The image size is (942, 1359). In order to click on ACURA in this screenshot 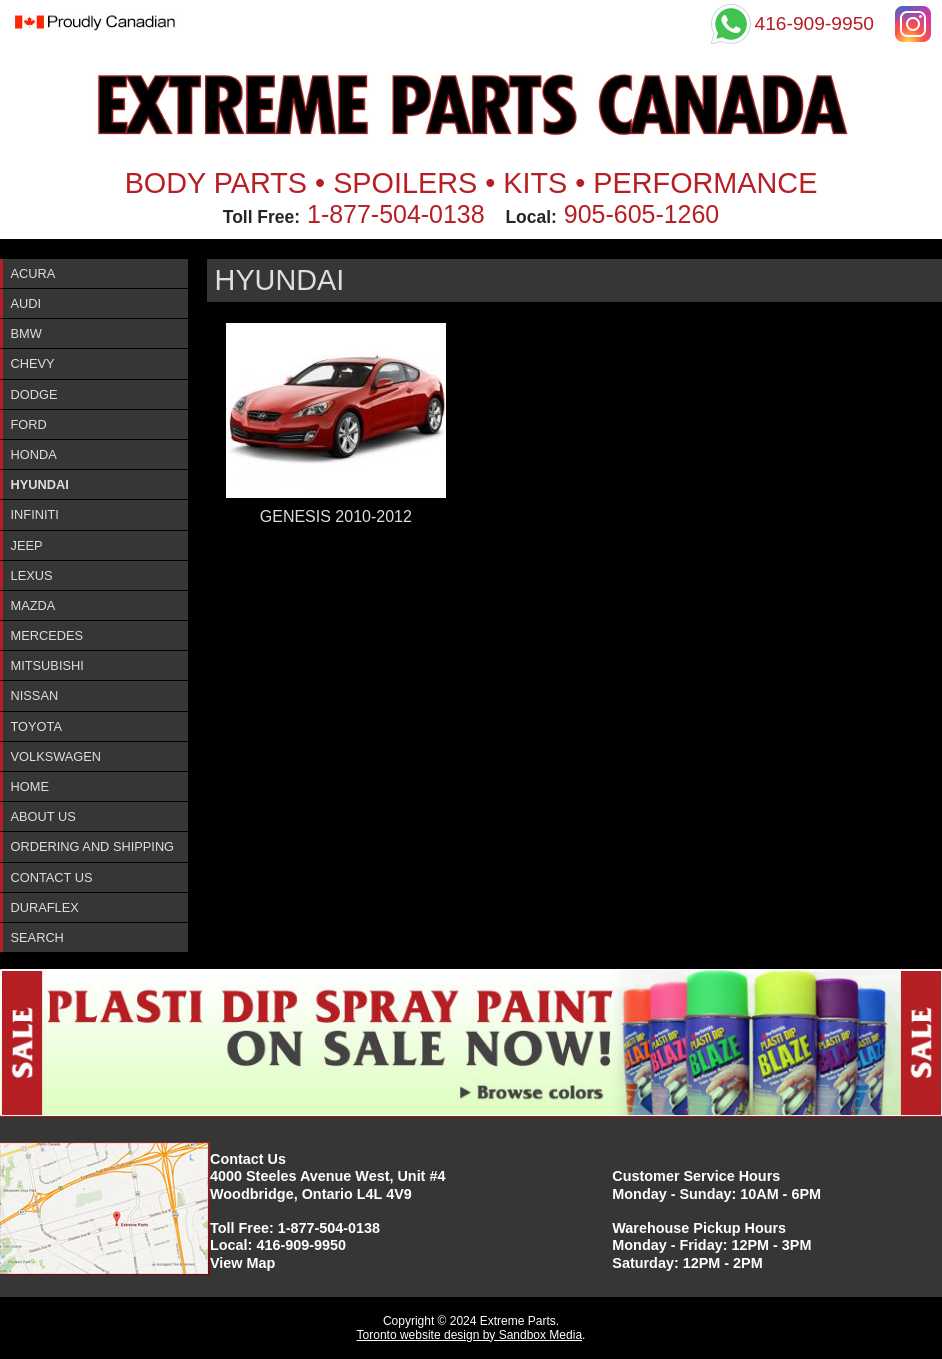, I will do `click(33, 273)`.